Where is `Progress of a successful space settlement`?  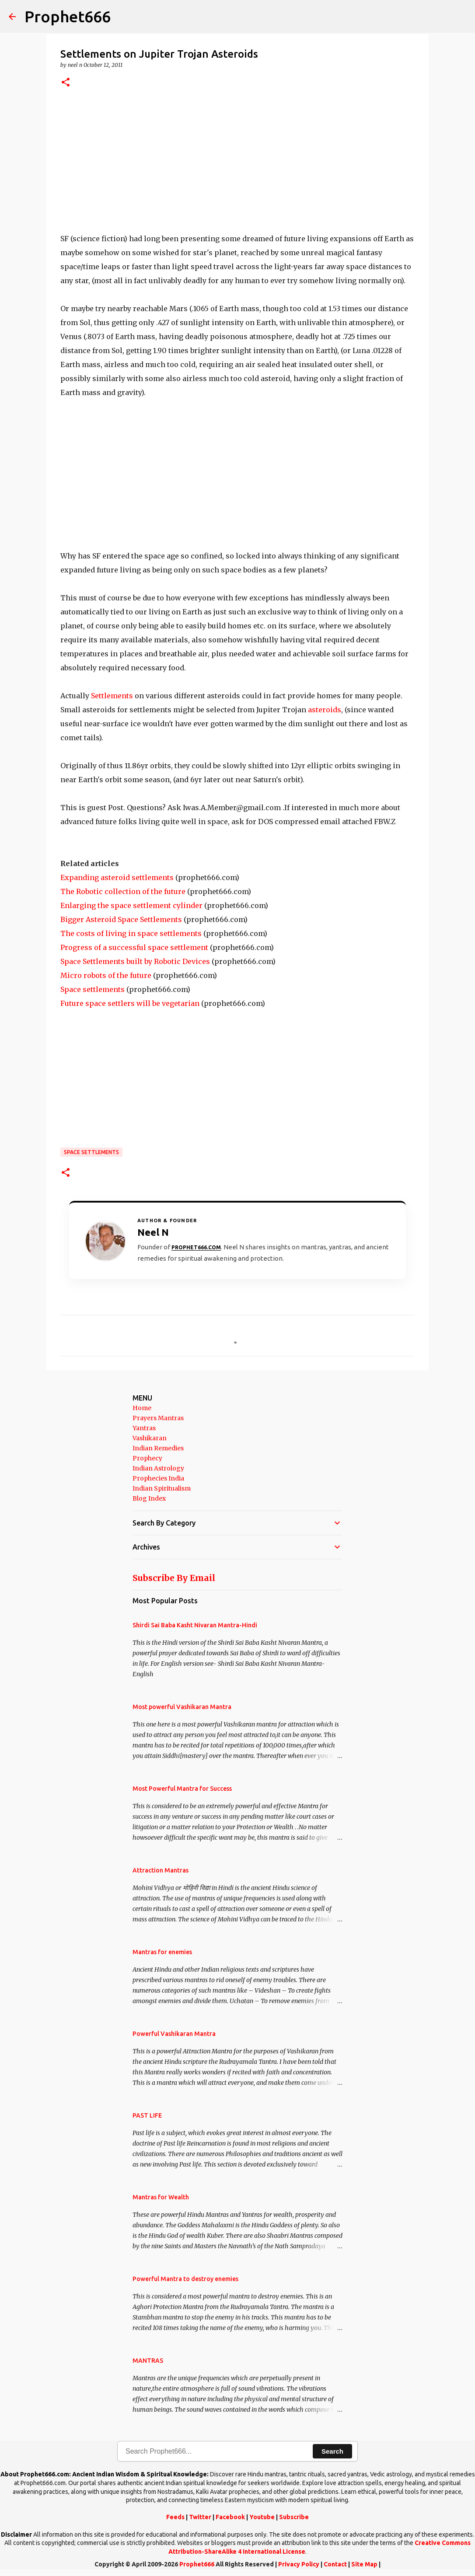
Progress of a successful space settlement is located at coordinates (134, 947).